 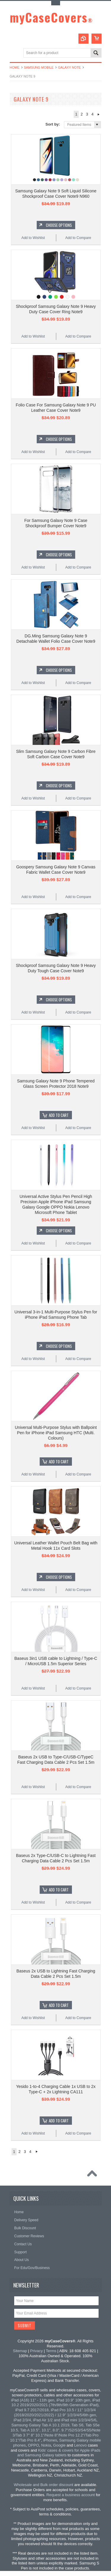 I want to click on Add to Wishlist, so click(x=33, y=238).